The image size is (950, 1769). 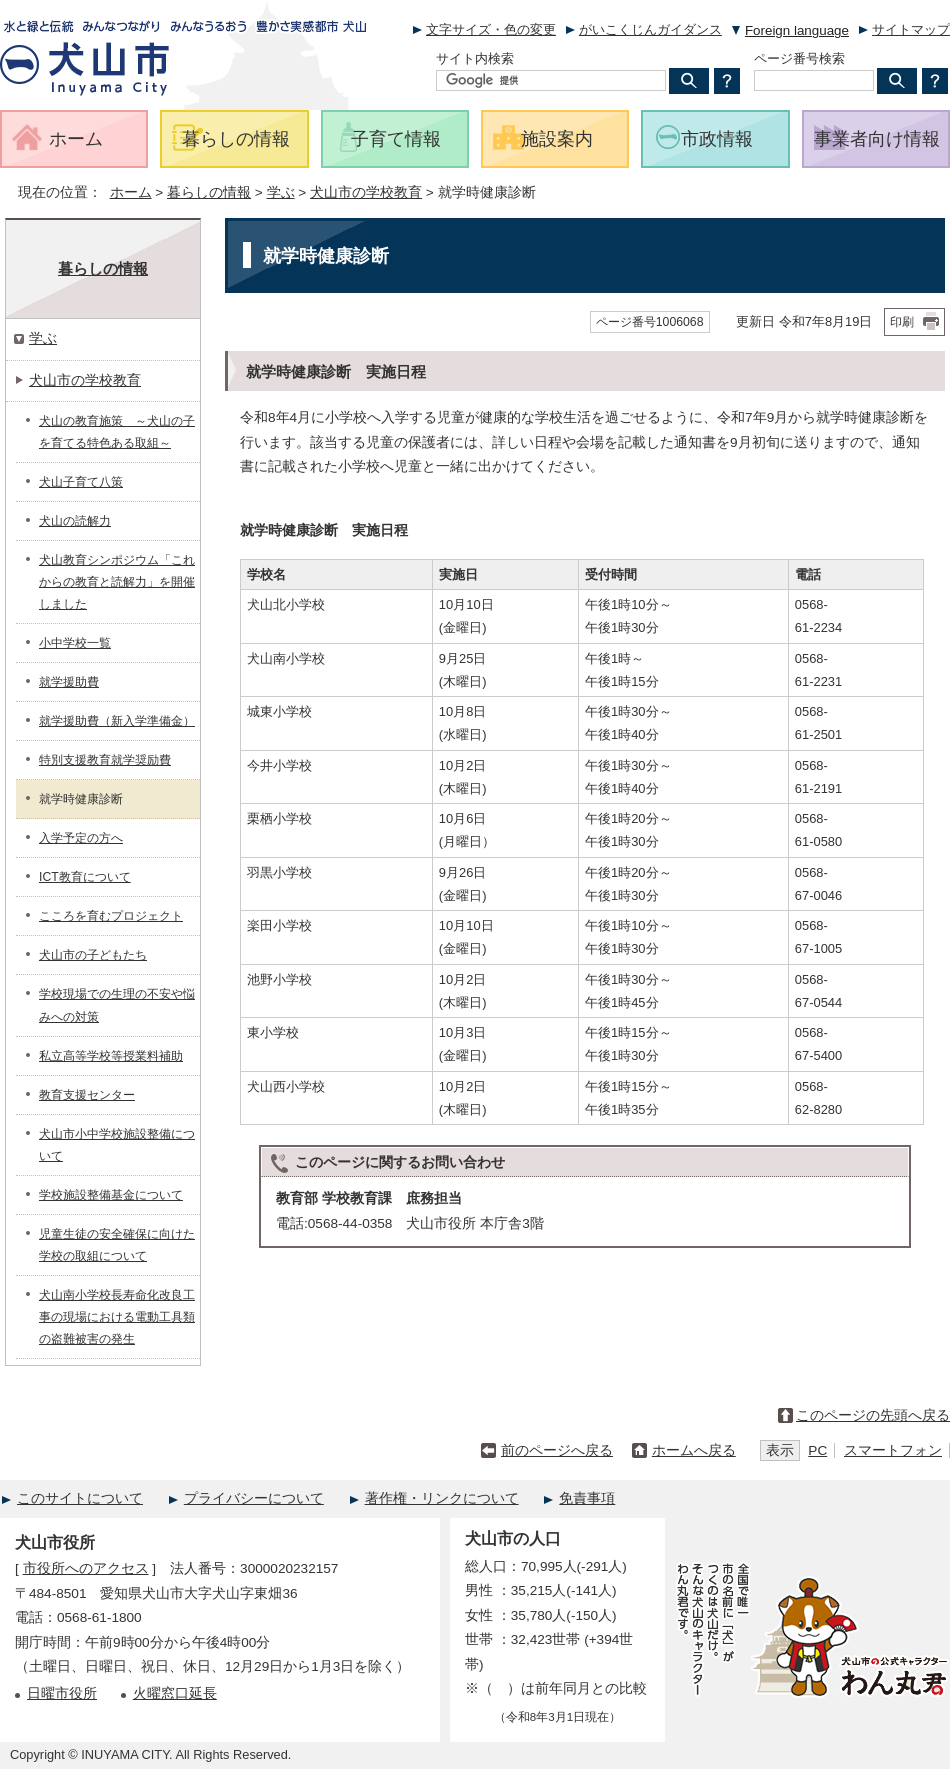 I want to click on がいこくじんガイダンス, so click(x=650, y=29).